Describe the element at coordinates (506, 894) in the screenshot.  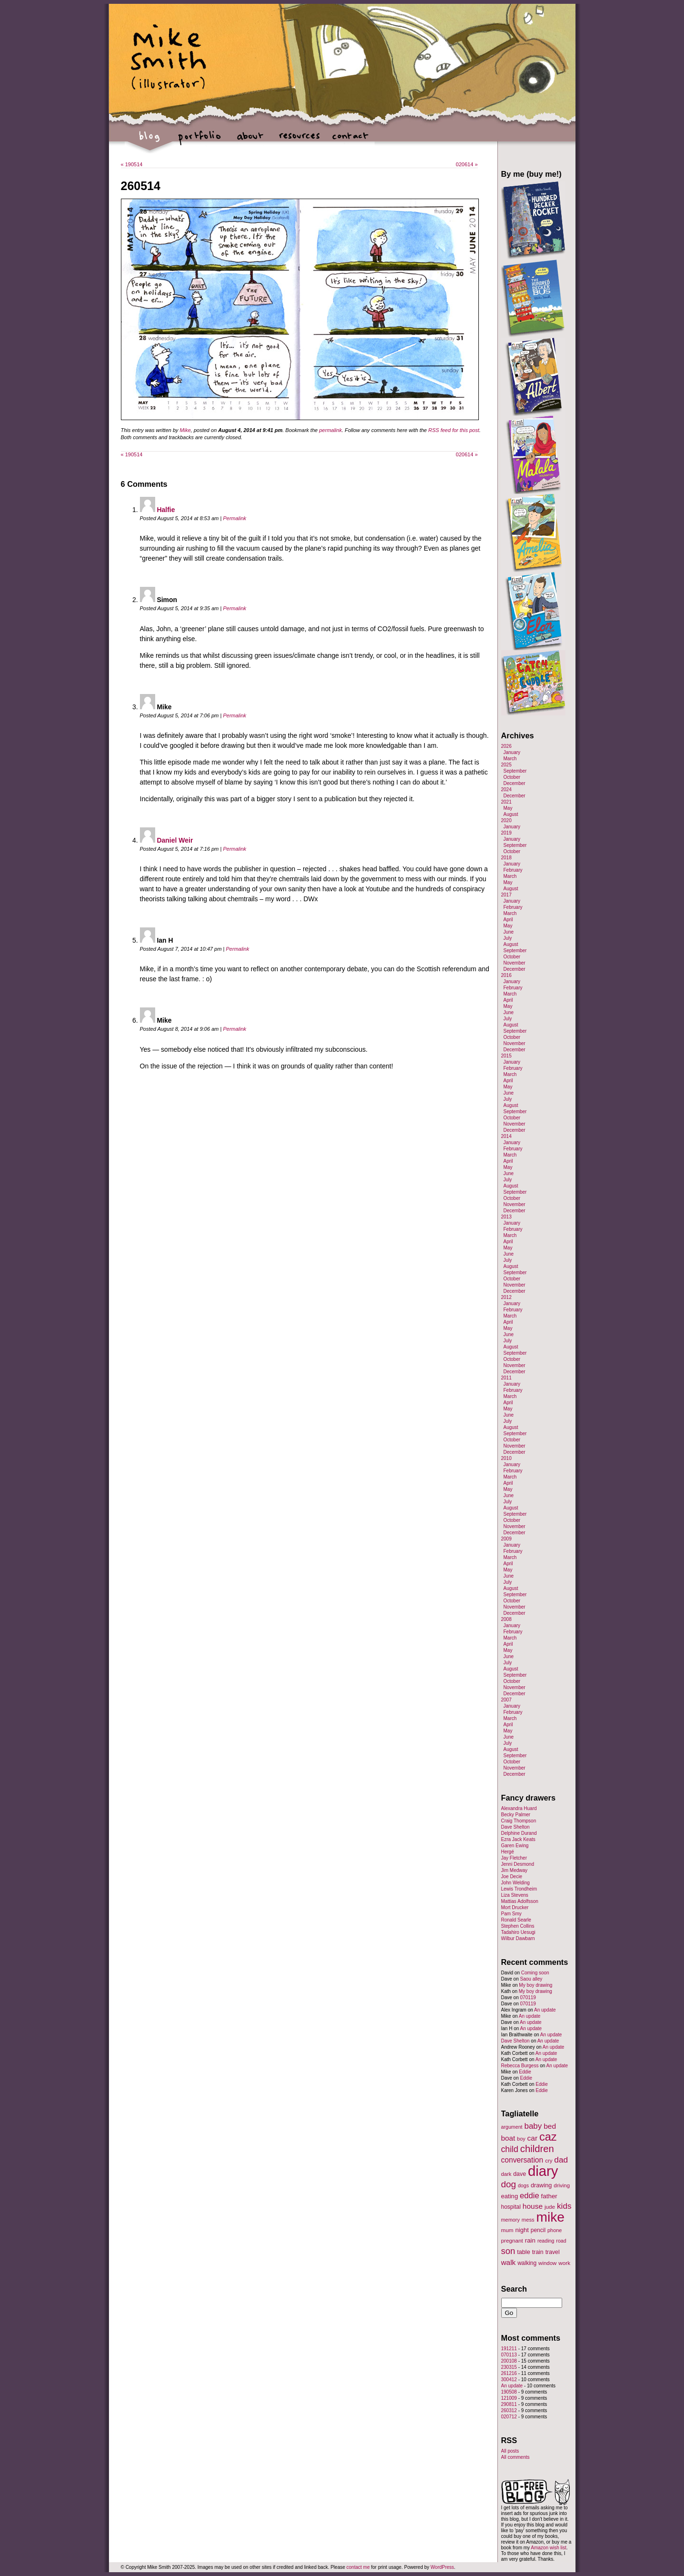
I see `2017` at that location.